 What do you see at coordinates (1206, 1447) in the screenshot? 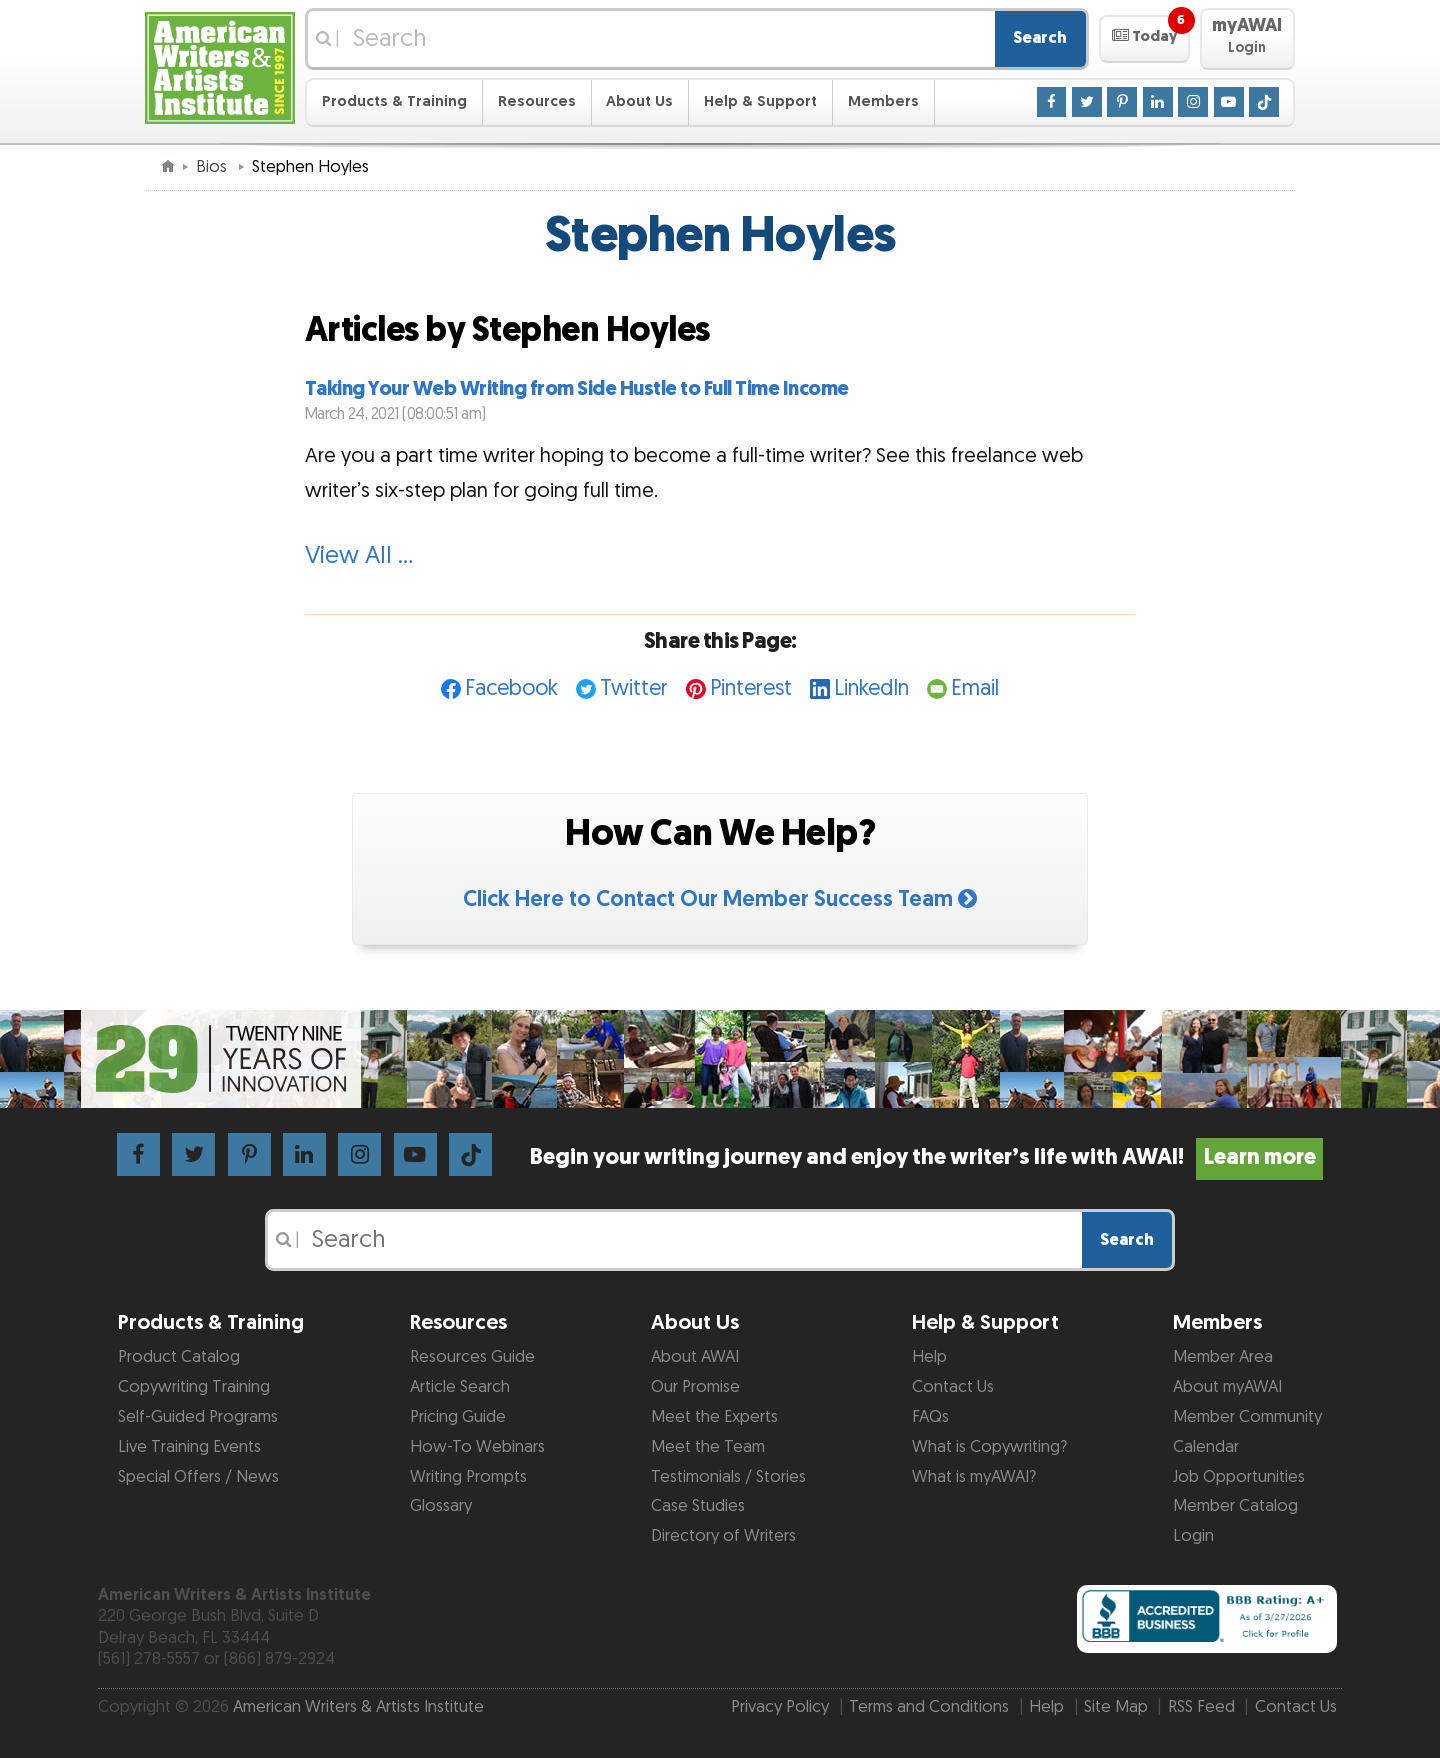
I see `Calendar` at bounding box center [1206, 1447].